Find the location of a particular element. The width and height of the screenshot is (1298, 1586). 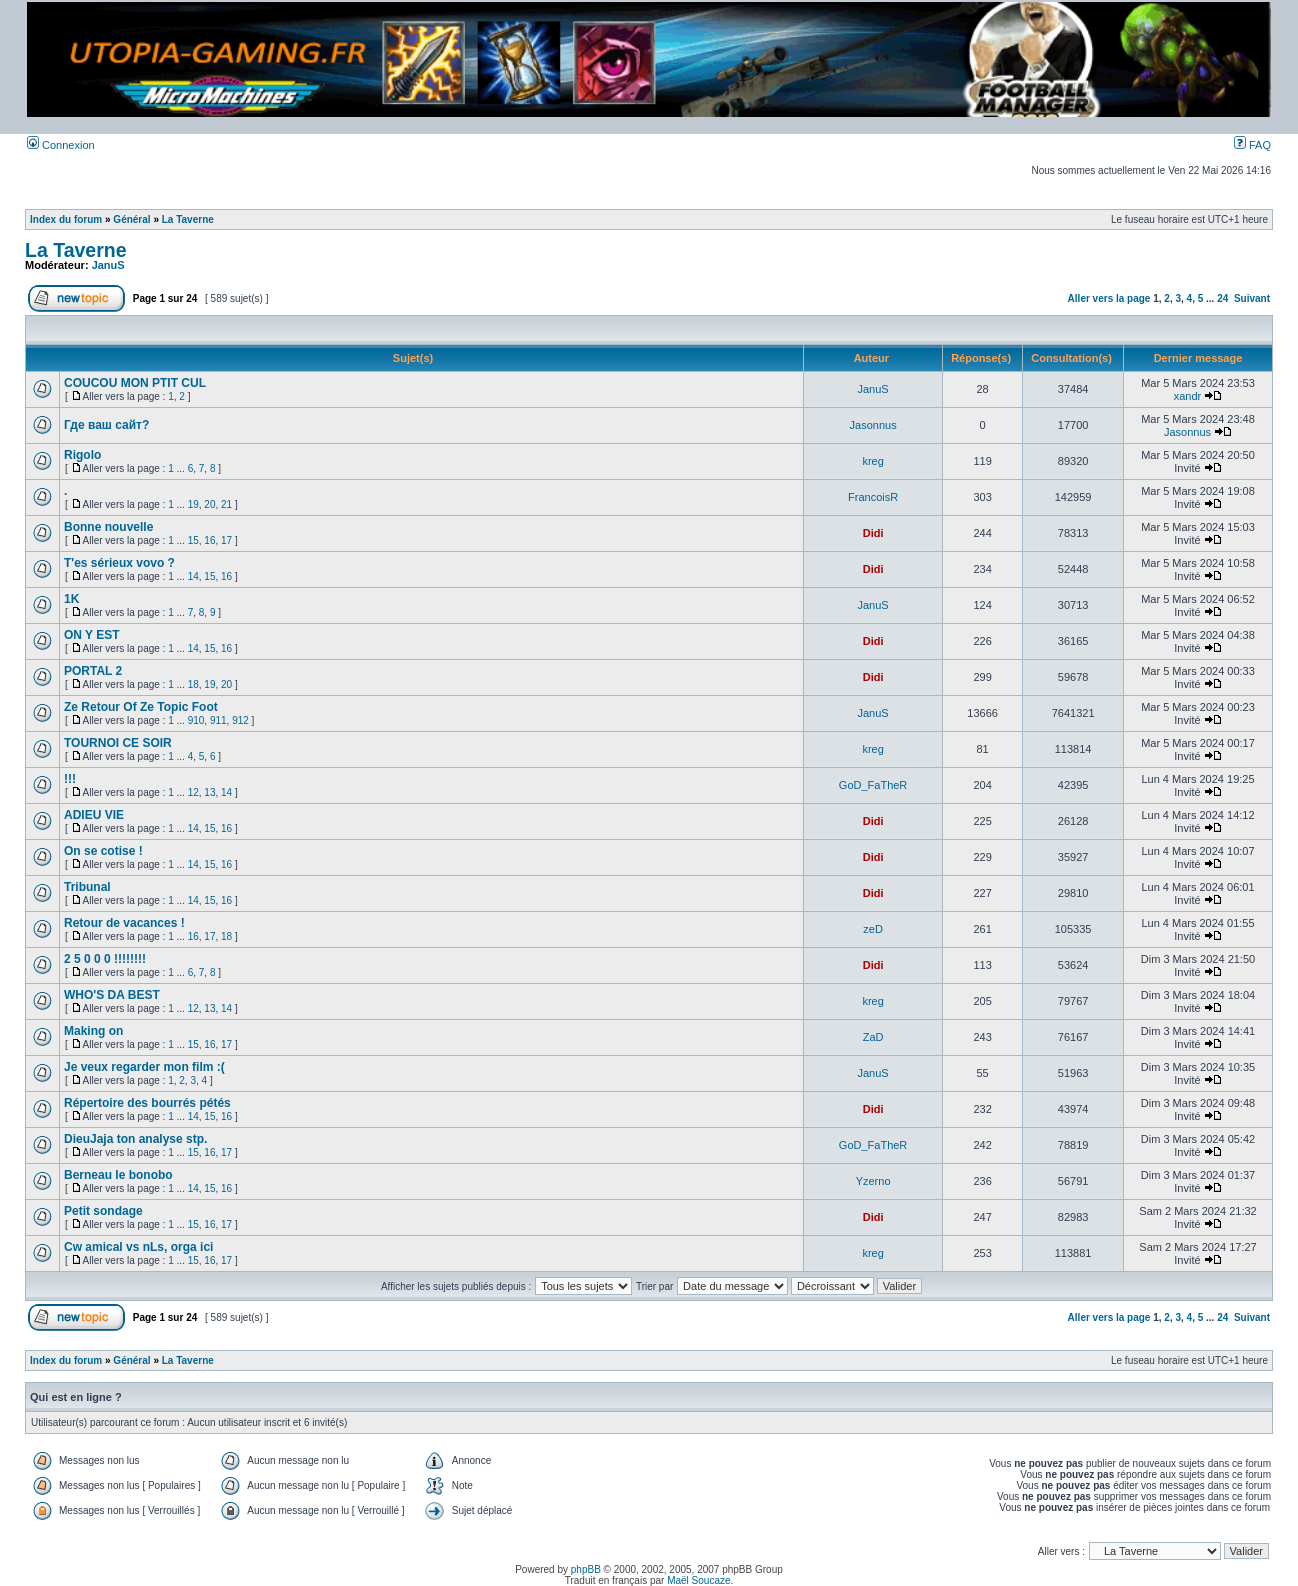

ADIEU VIE is located at coordinates (94, 815).